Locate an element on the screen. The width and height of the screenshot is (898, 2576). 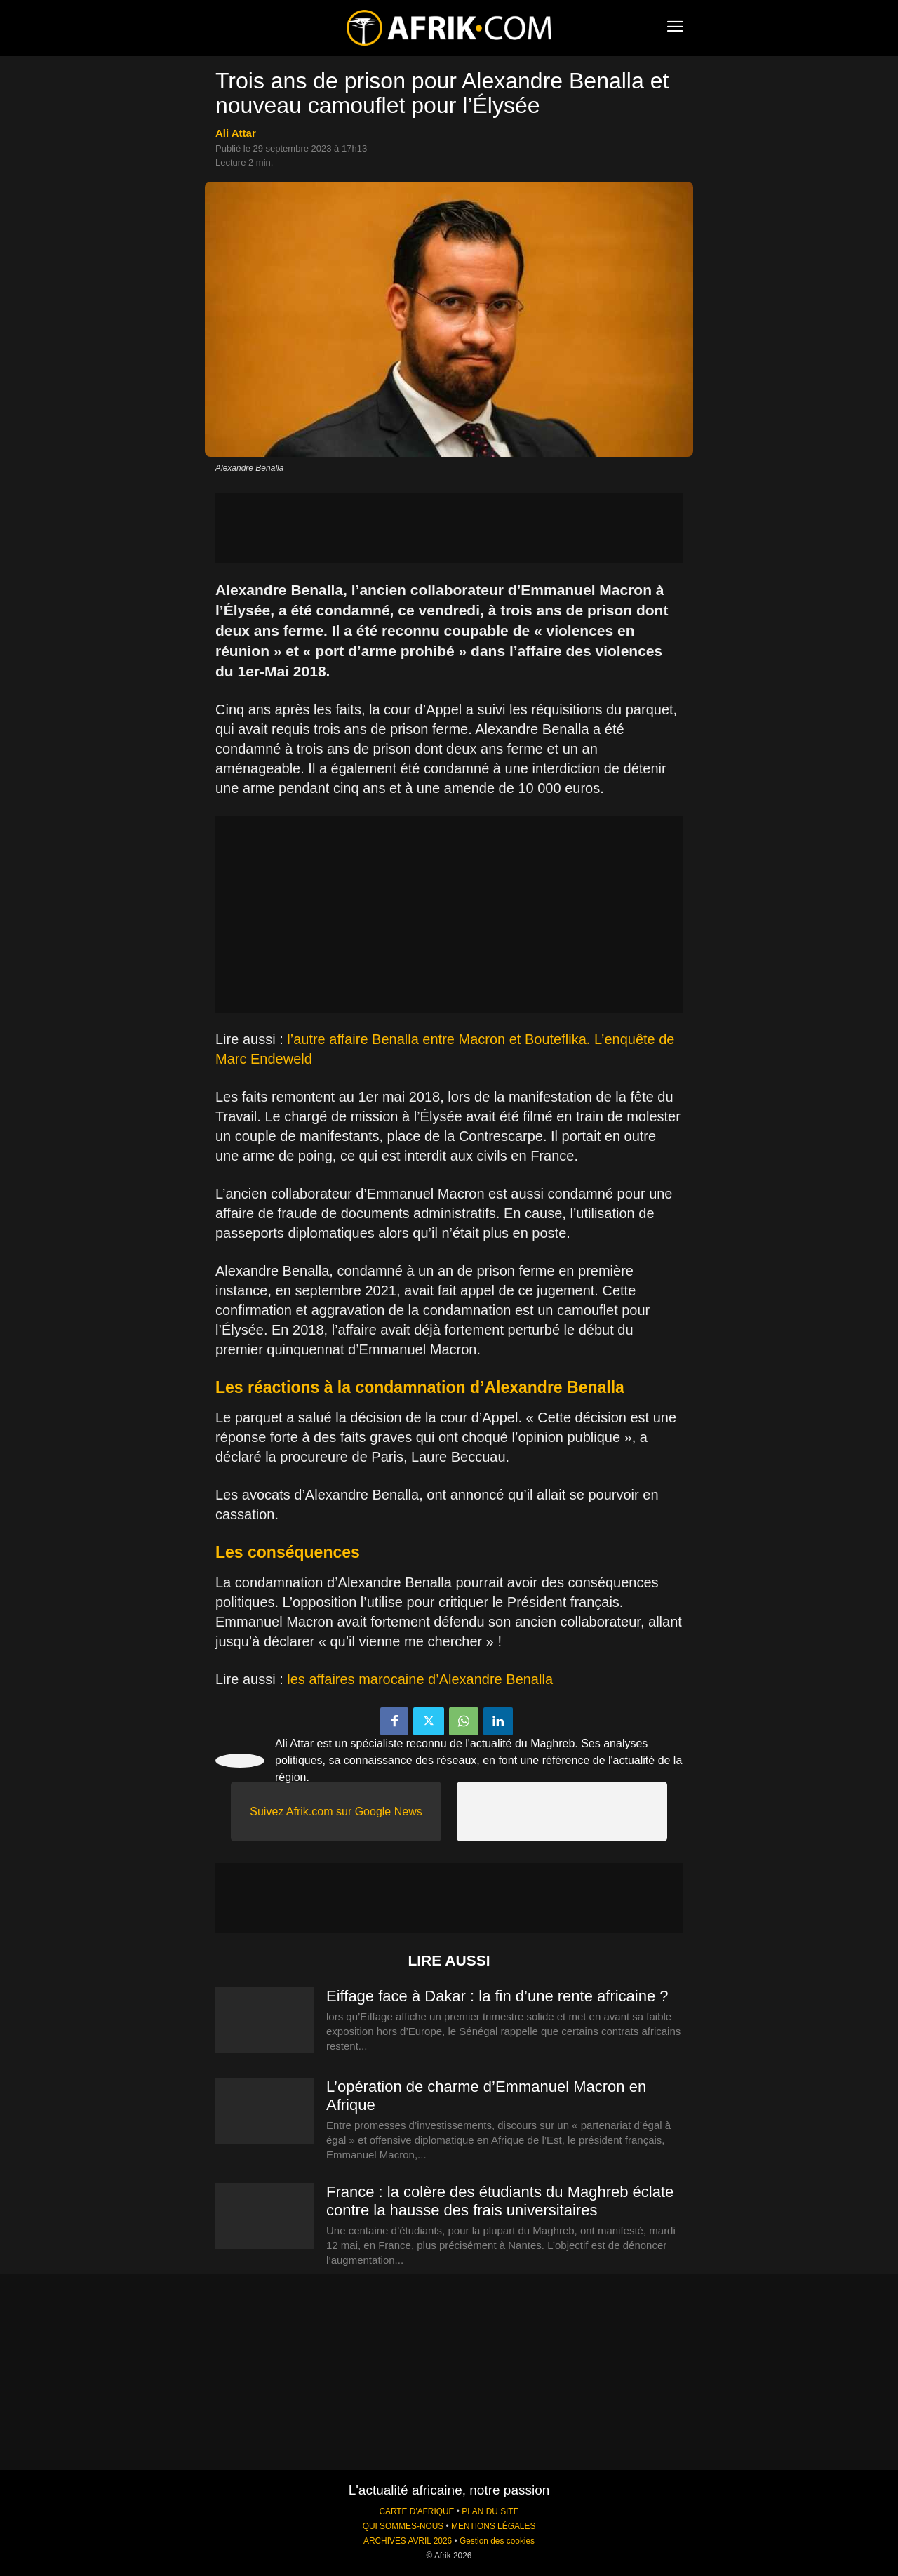
MENTIONS LÉGALES is located at coordinates (493, 2526).